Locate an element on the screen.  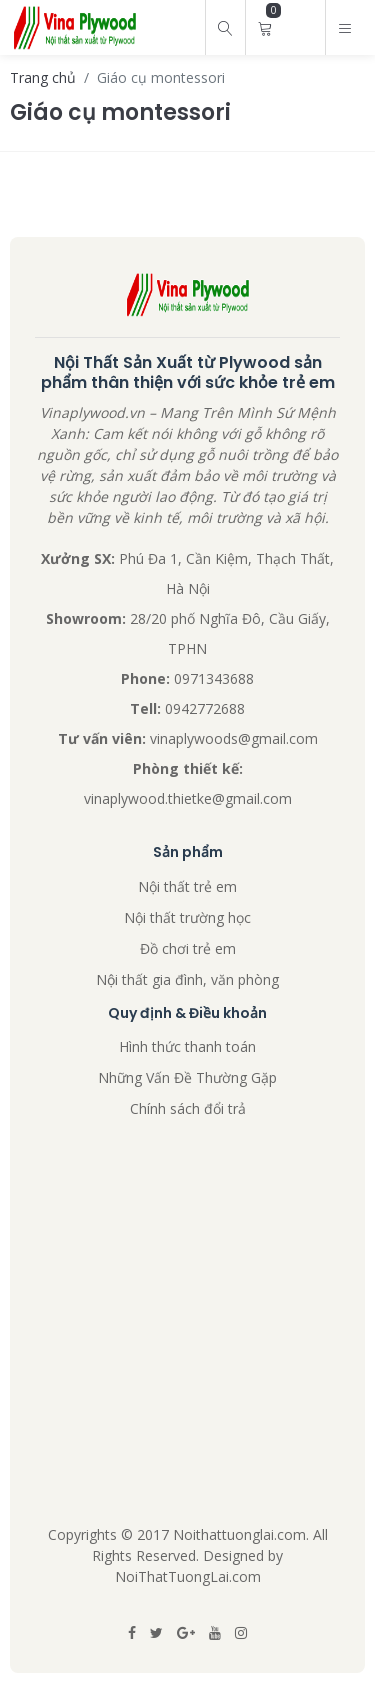
Nội thất trẻ em is located at coordinates (187, 886).